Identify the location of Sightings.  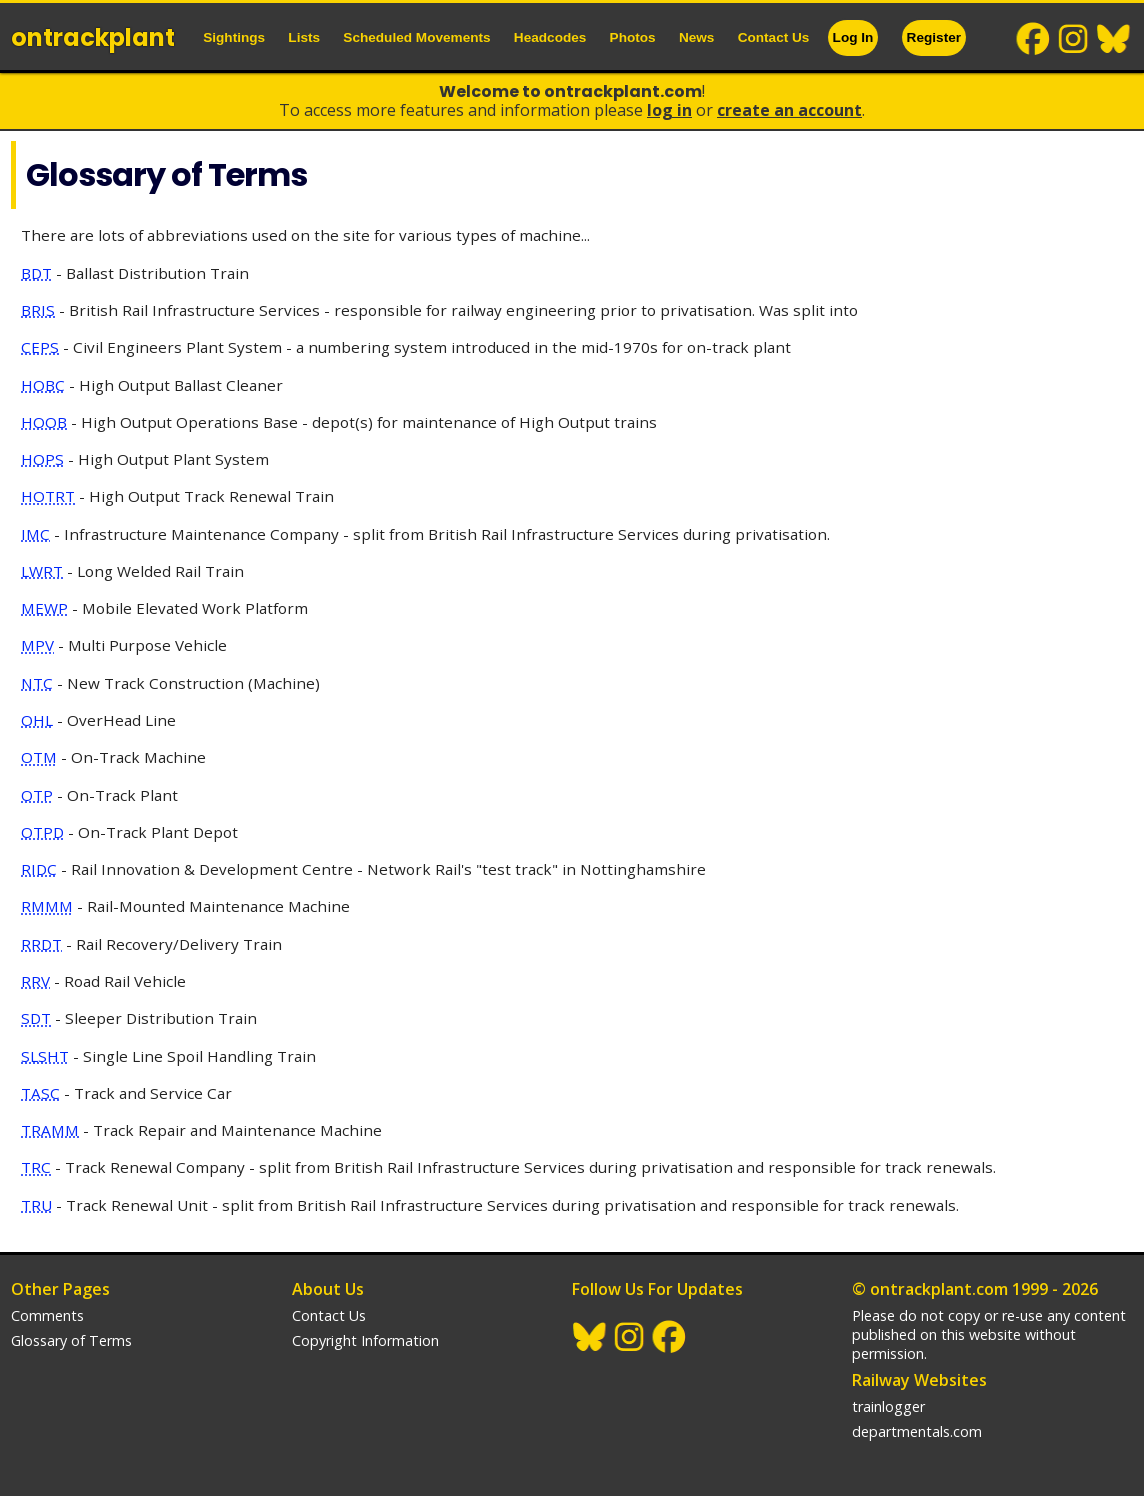
(234, 37).